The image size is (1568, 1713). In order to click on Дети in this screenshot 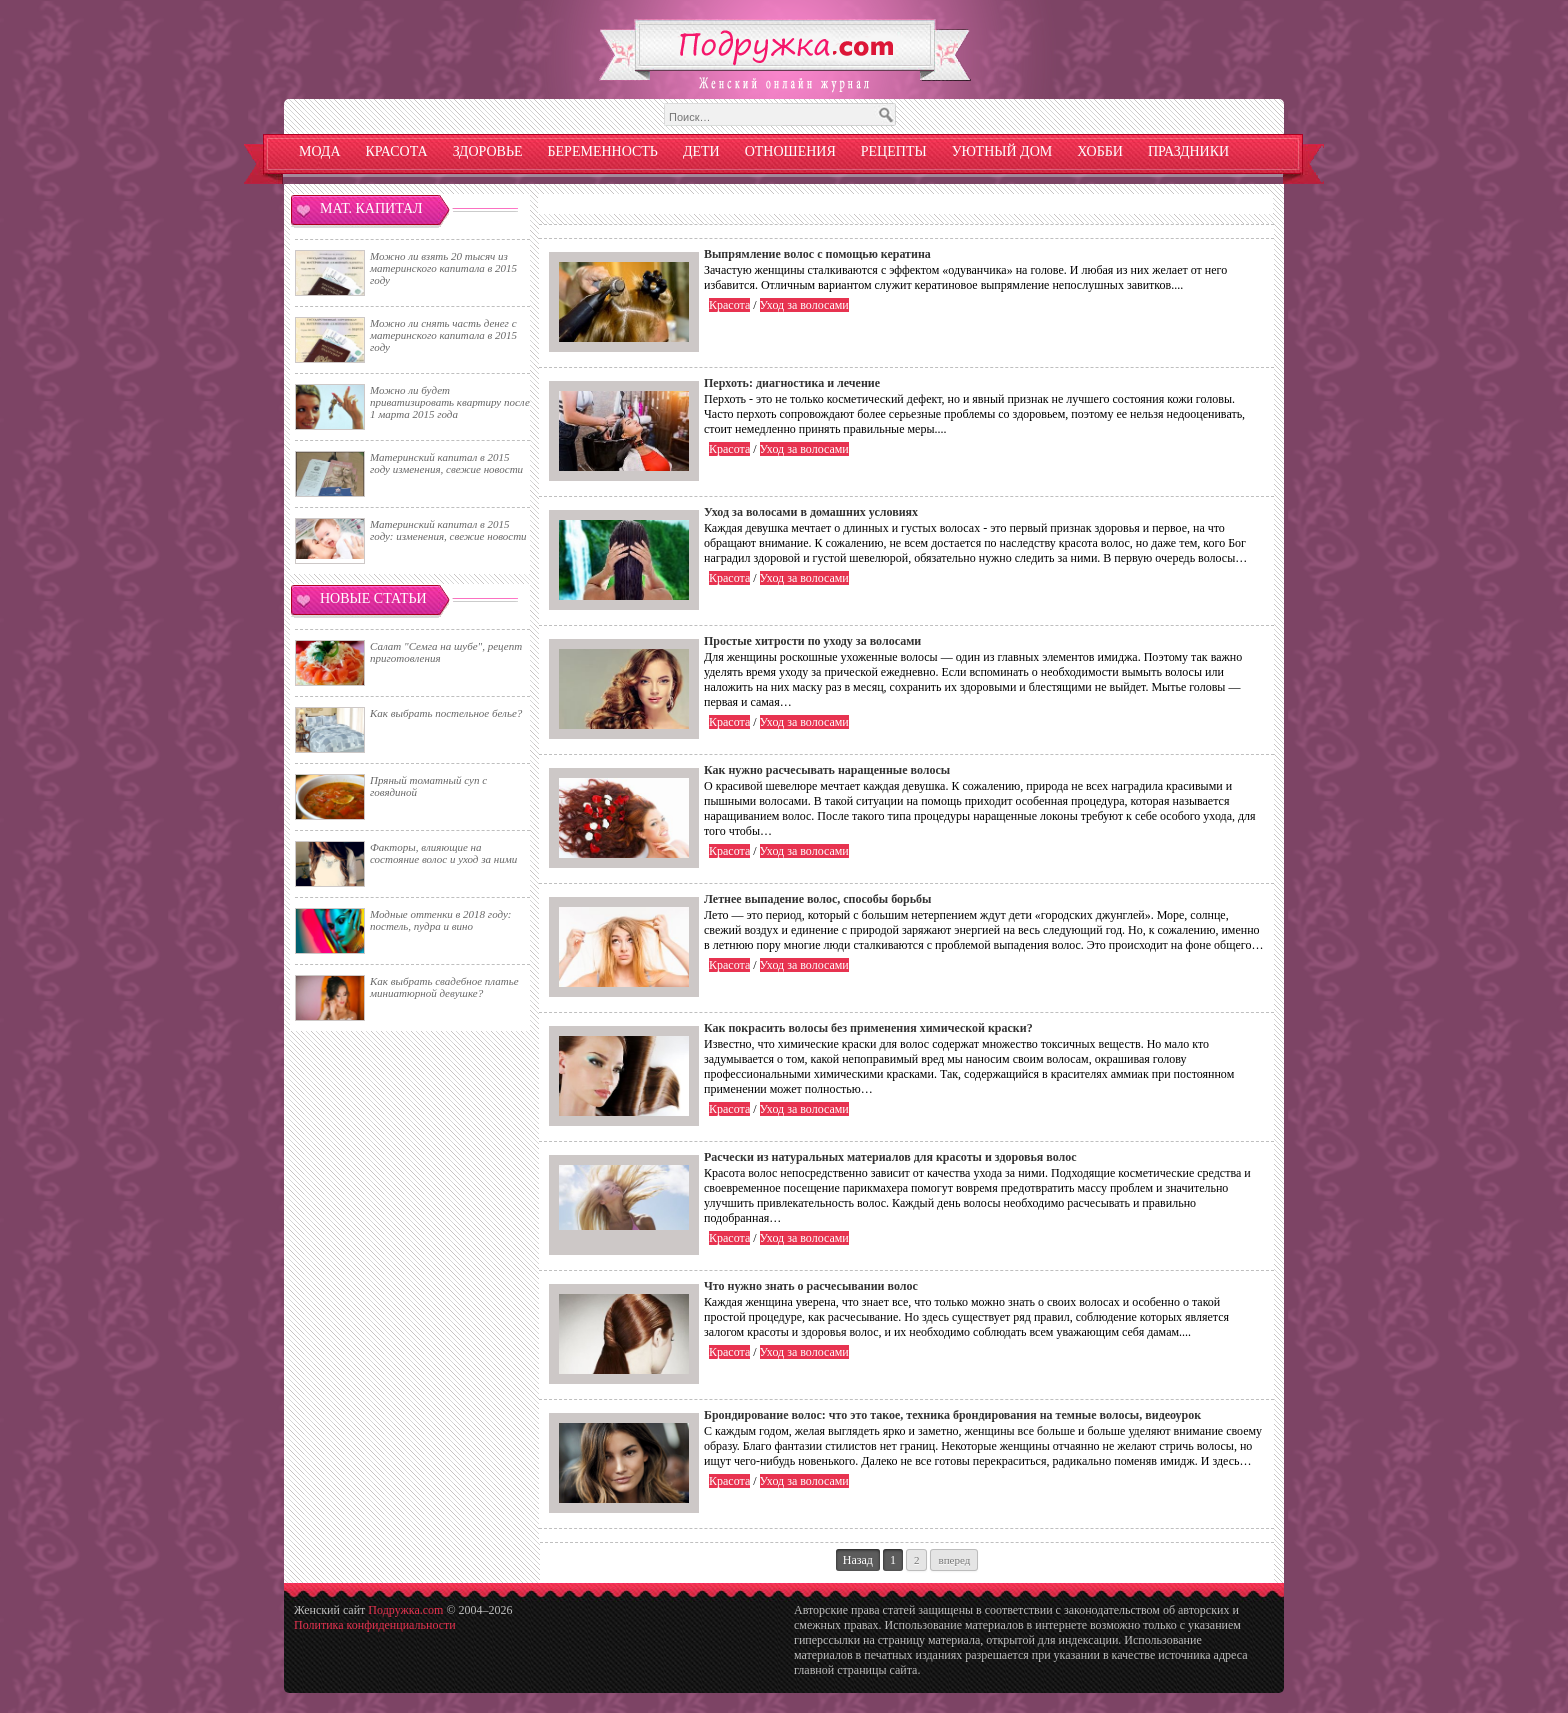, I will do `click(701, 151)`.